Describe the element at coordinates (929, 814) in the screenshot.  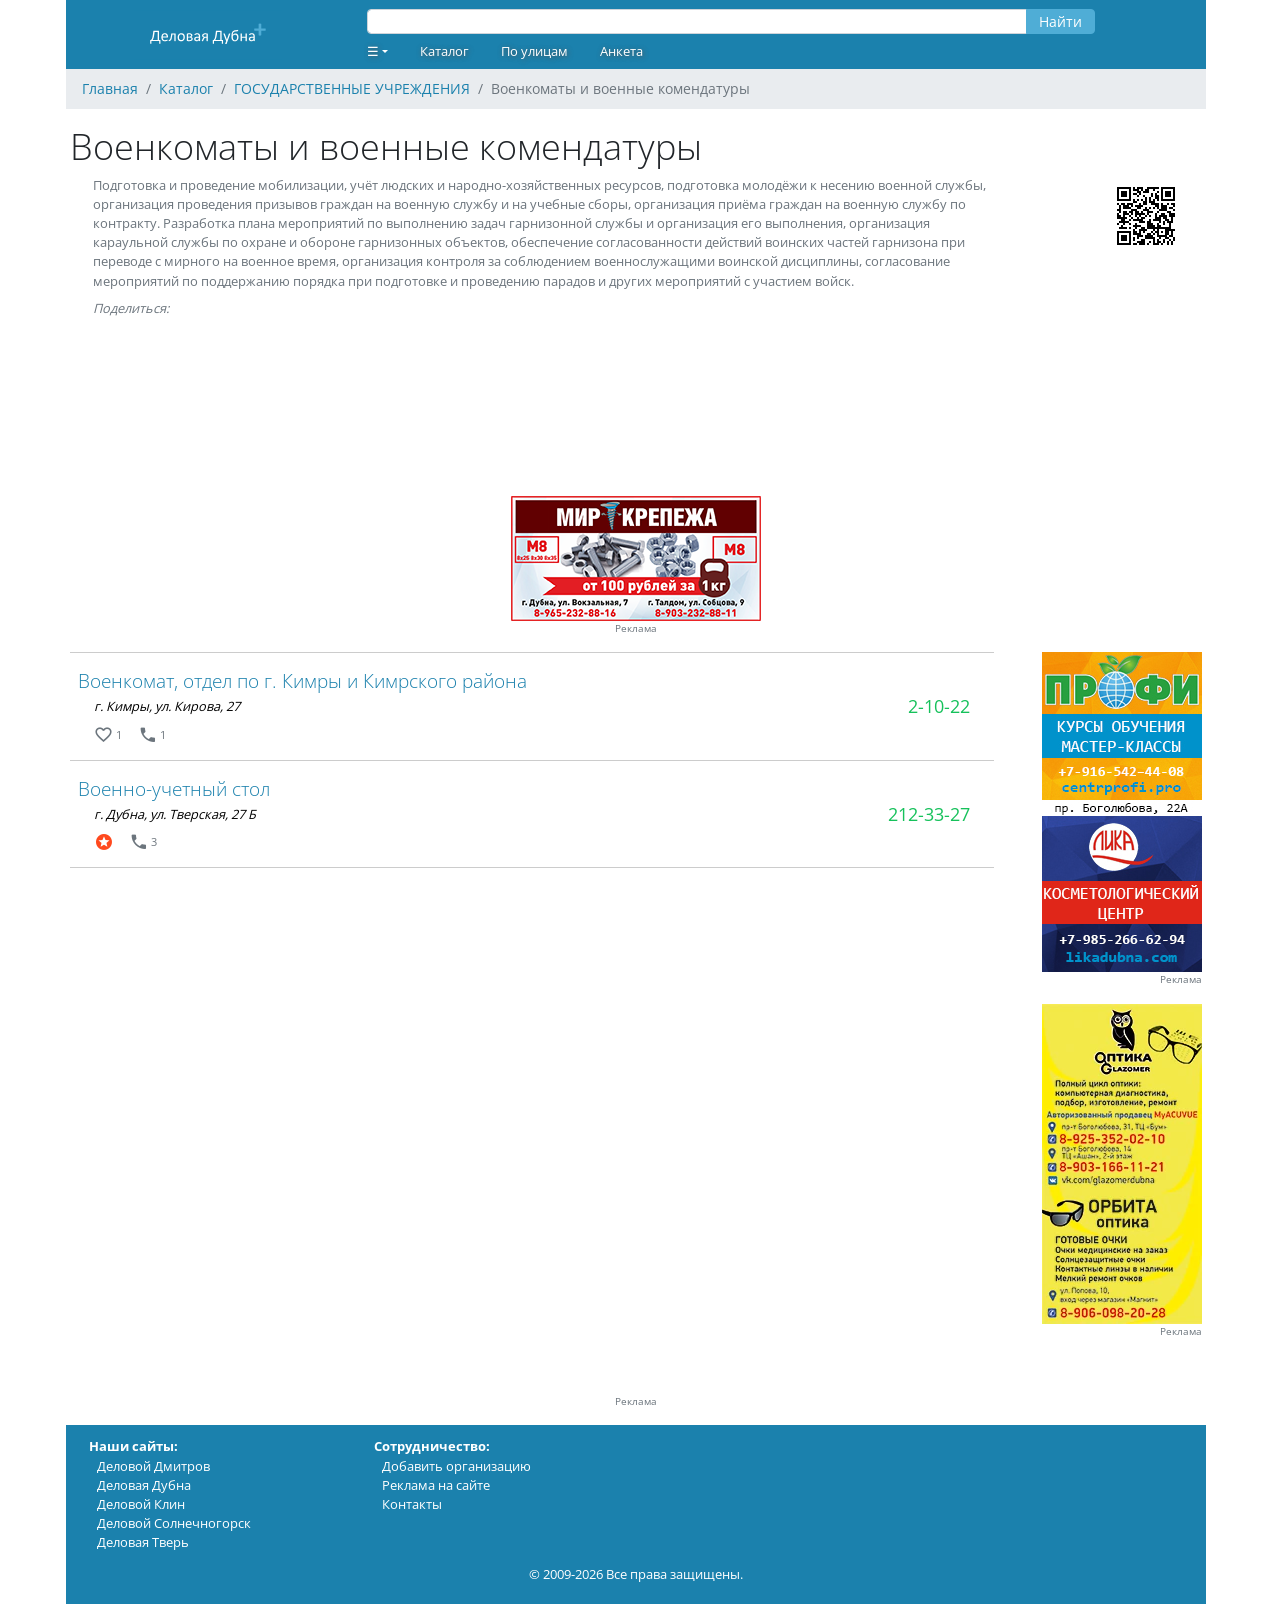
I see `212-33-27` at that location.